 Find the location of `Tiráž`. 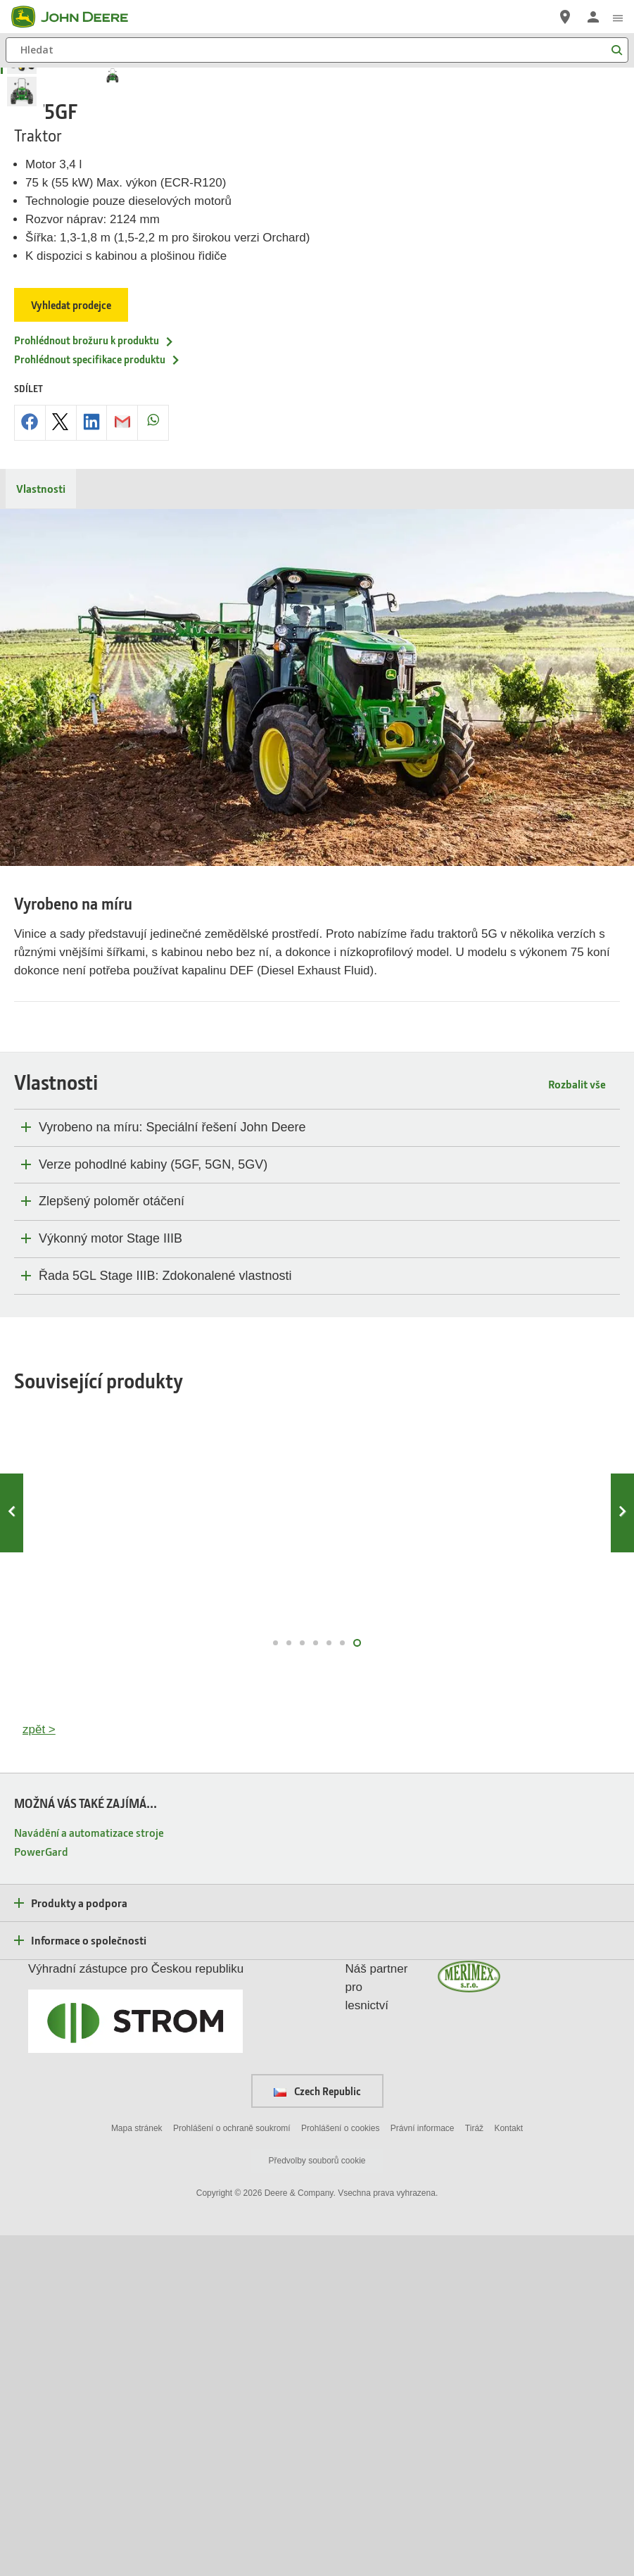

Tiráž is located at coordinates (474, 2470).